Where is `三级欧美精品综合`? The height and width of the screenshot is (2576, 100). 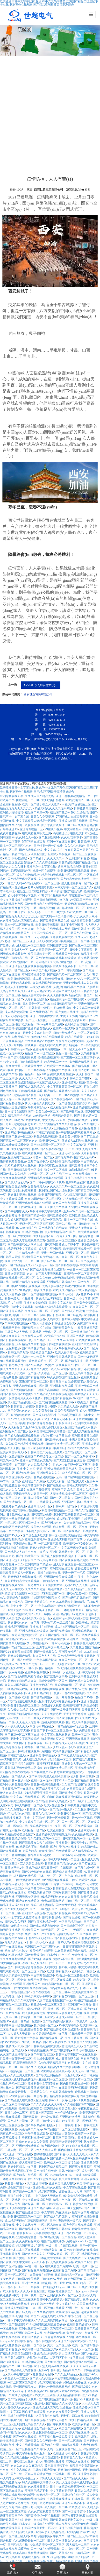 三级欧美精品综合 is located at coordinates (71, 1535).